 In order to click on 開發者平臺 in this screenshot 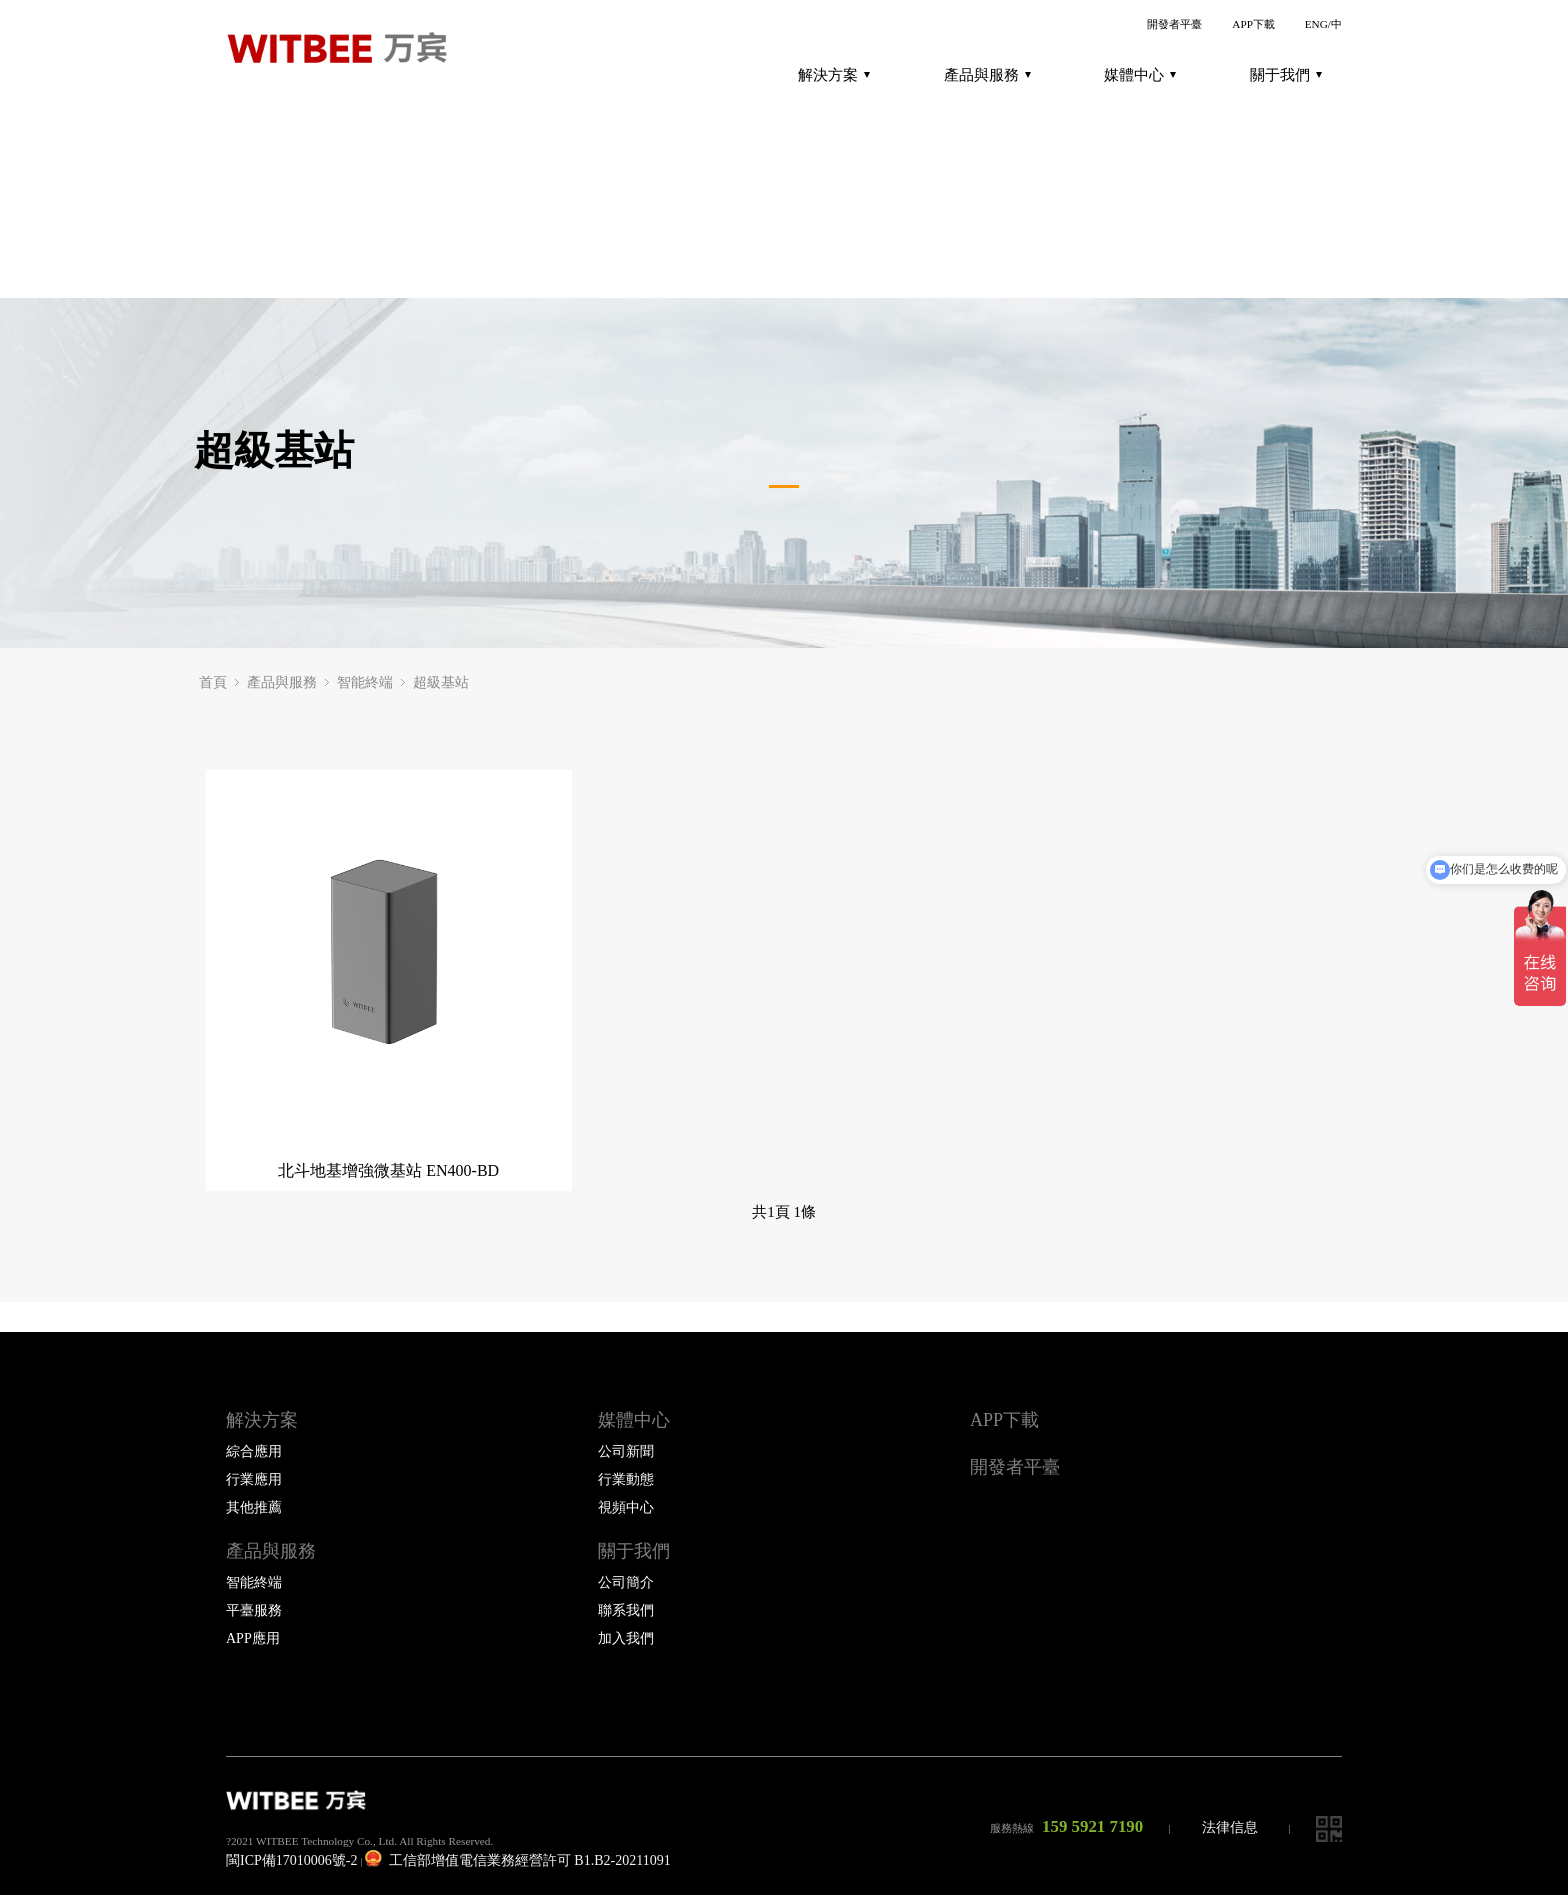, I will do `click(1174, 24)`.